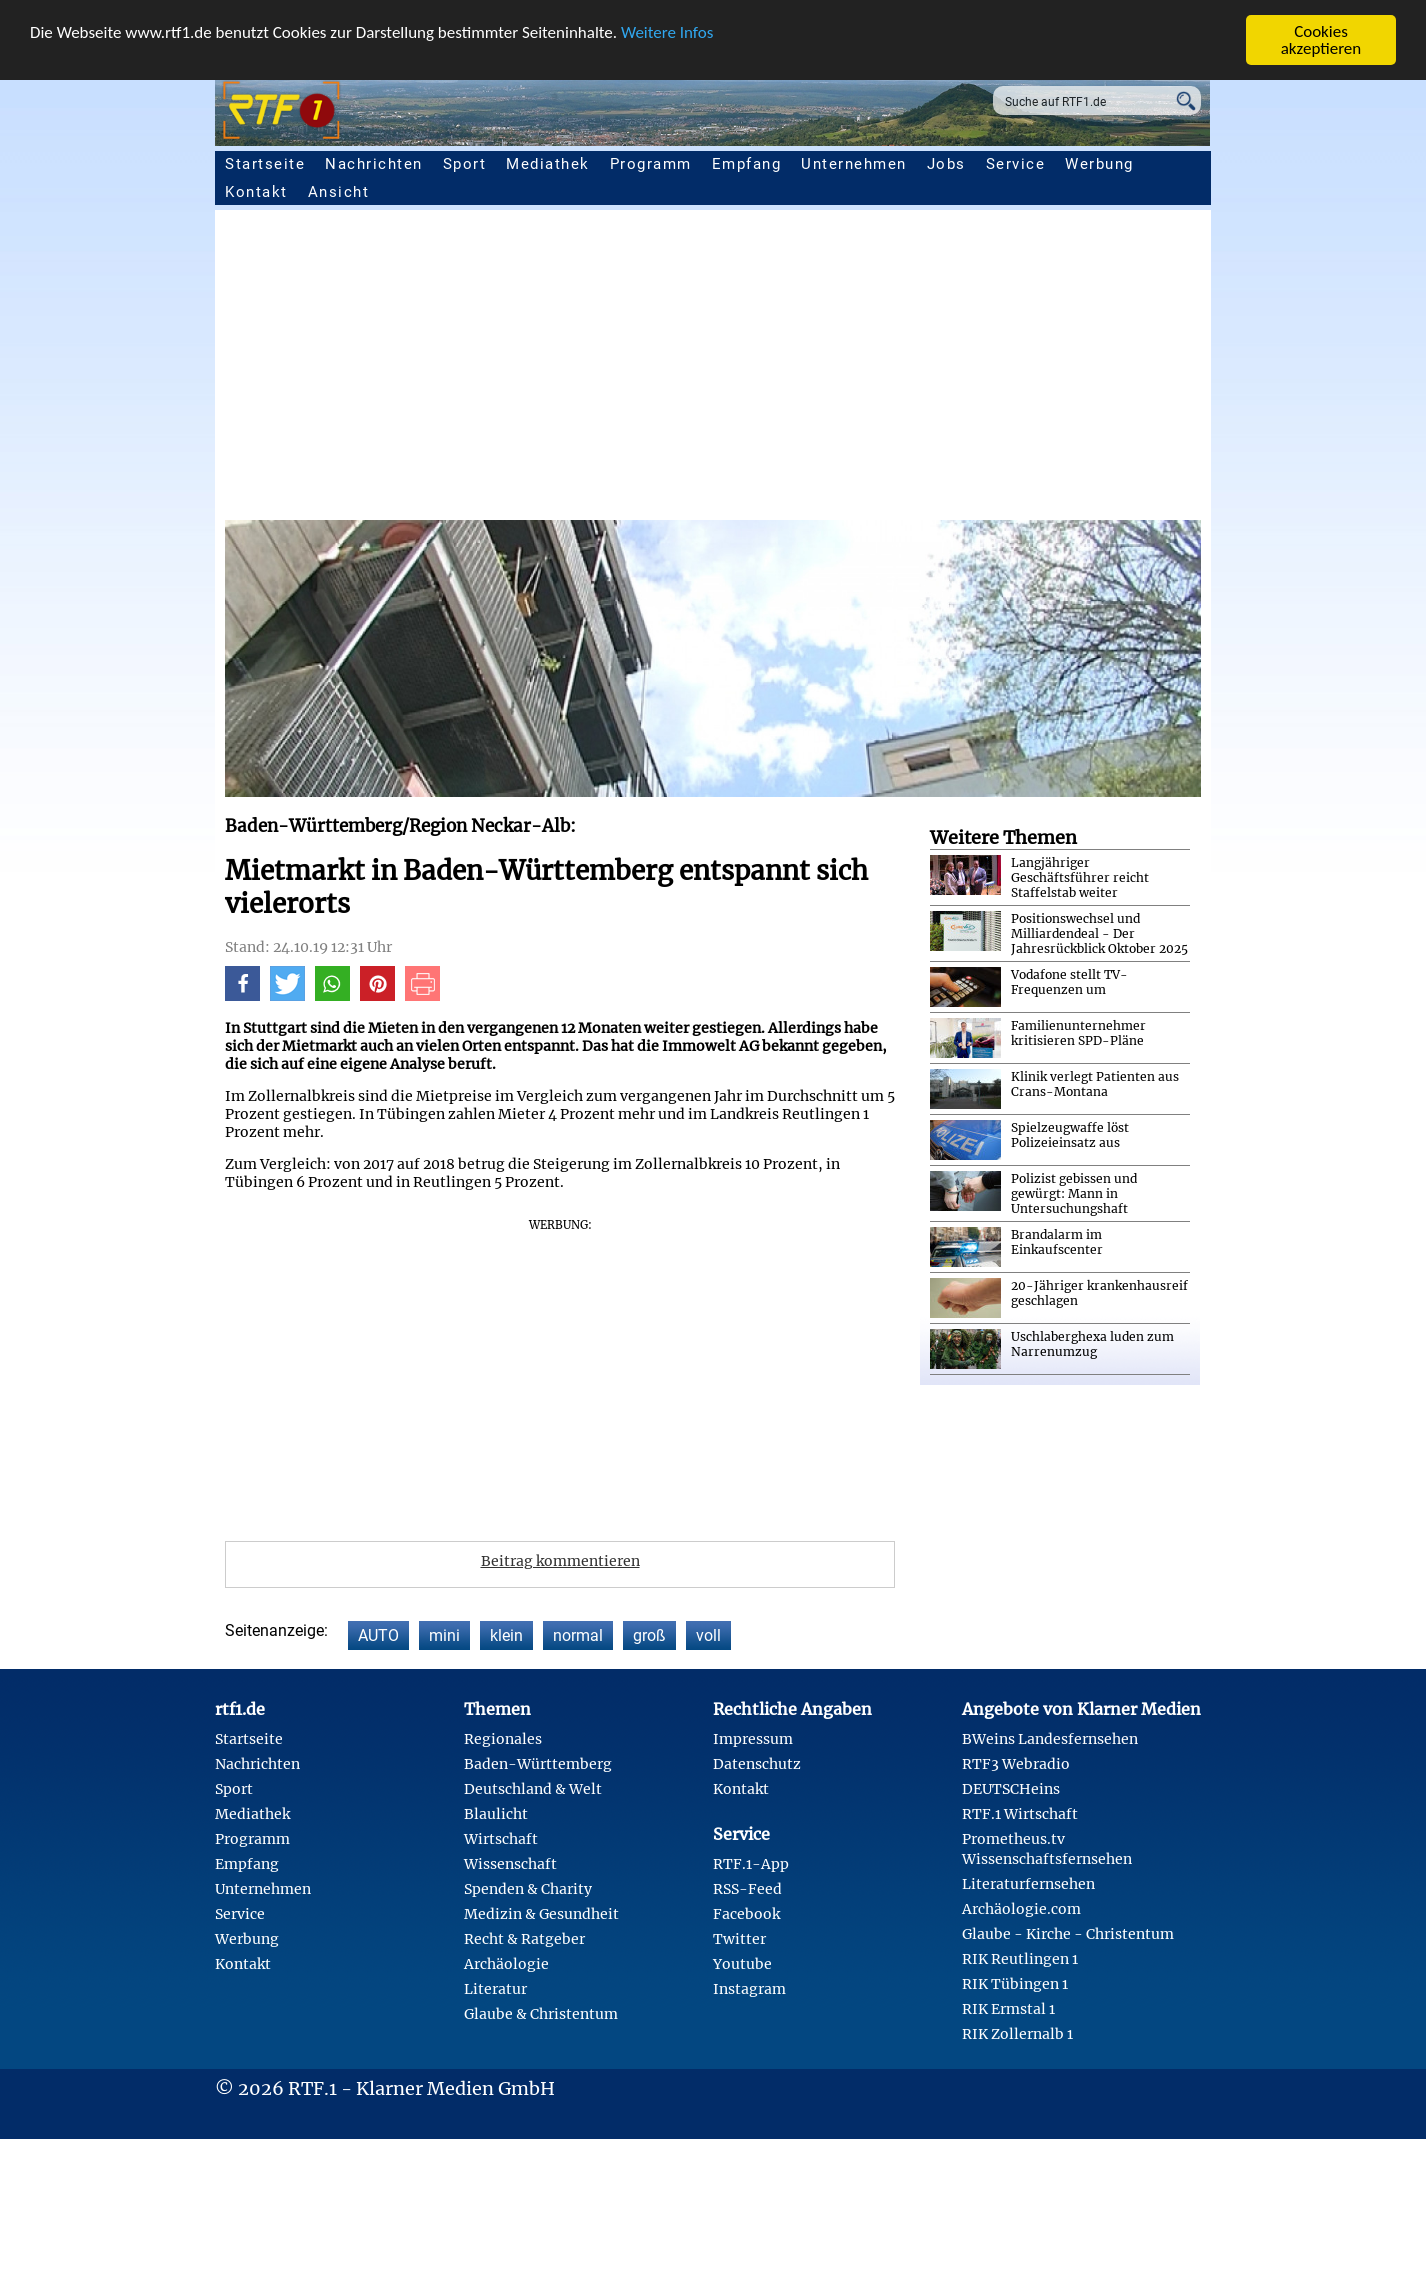 The height and width of the screenshot is (2290, 1426). What do you see at coordinates (739, 1939) in the screenshot?
I see `Twitter` at bounding box center [739, 1939].